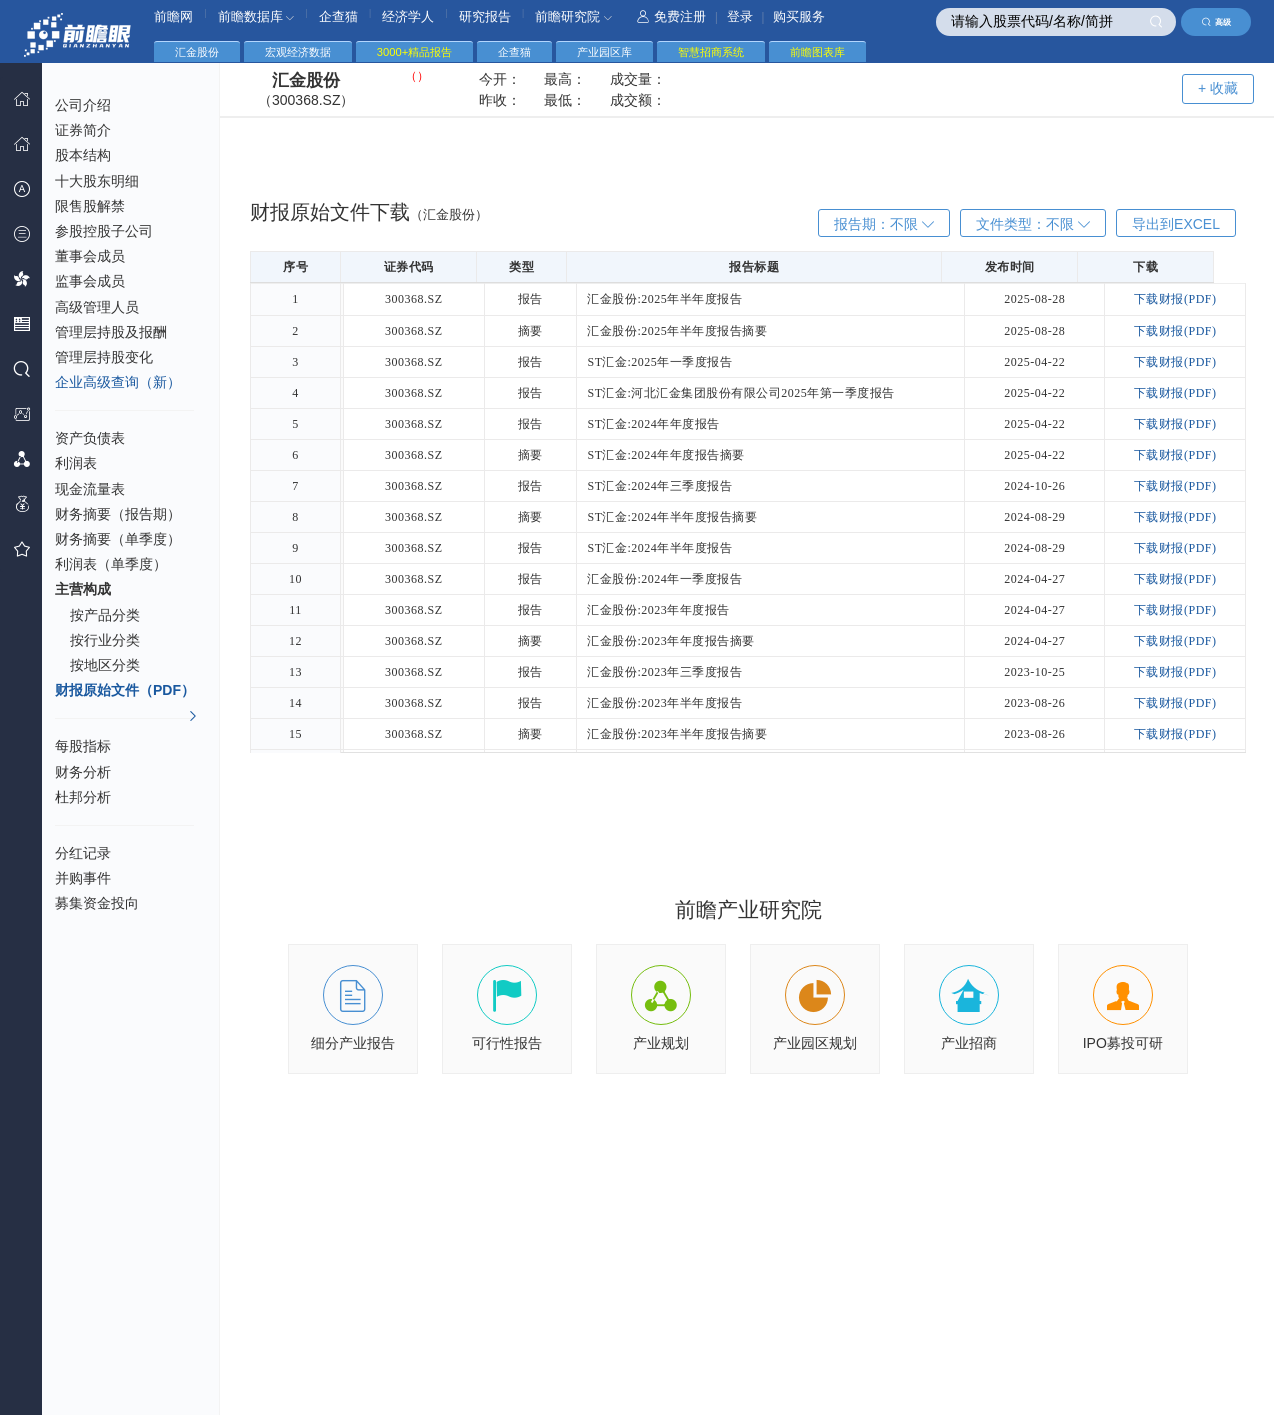  I want to click on 购买服务, so click(799, 16).